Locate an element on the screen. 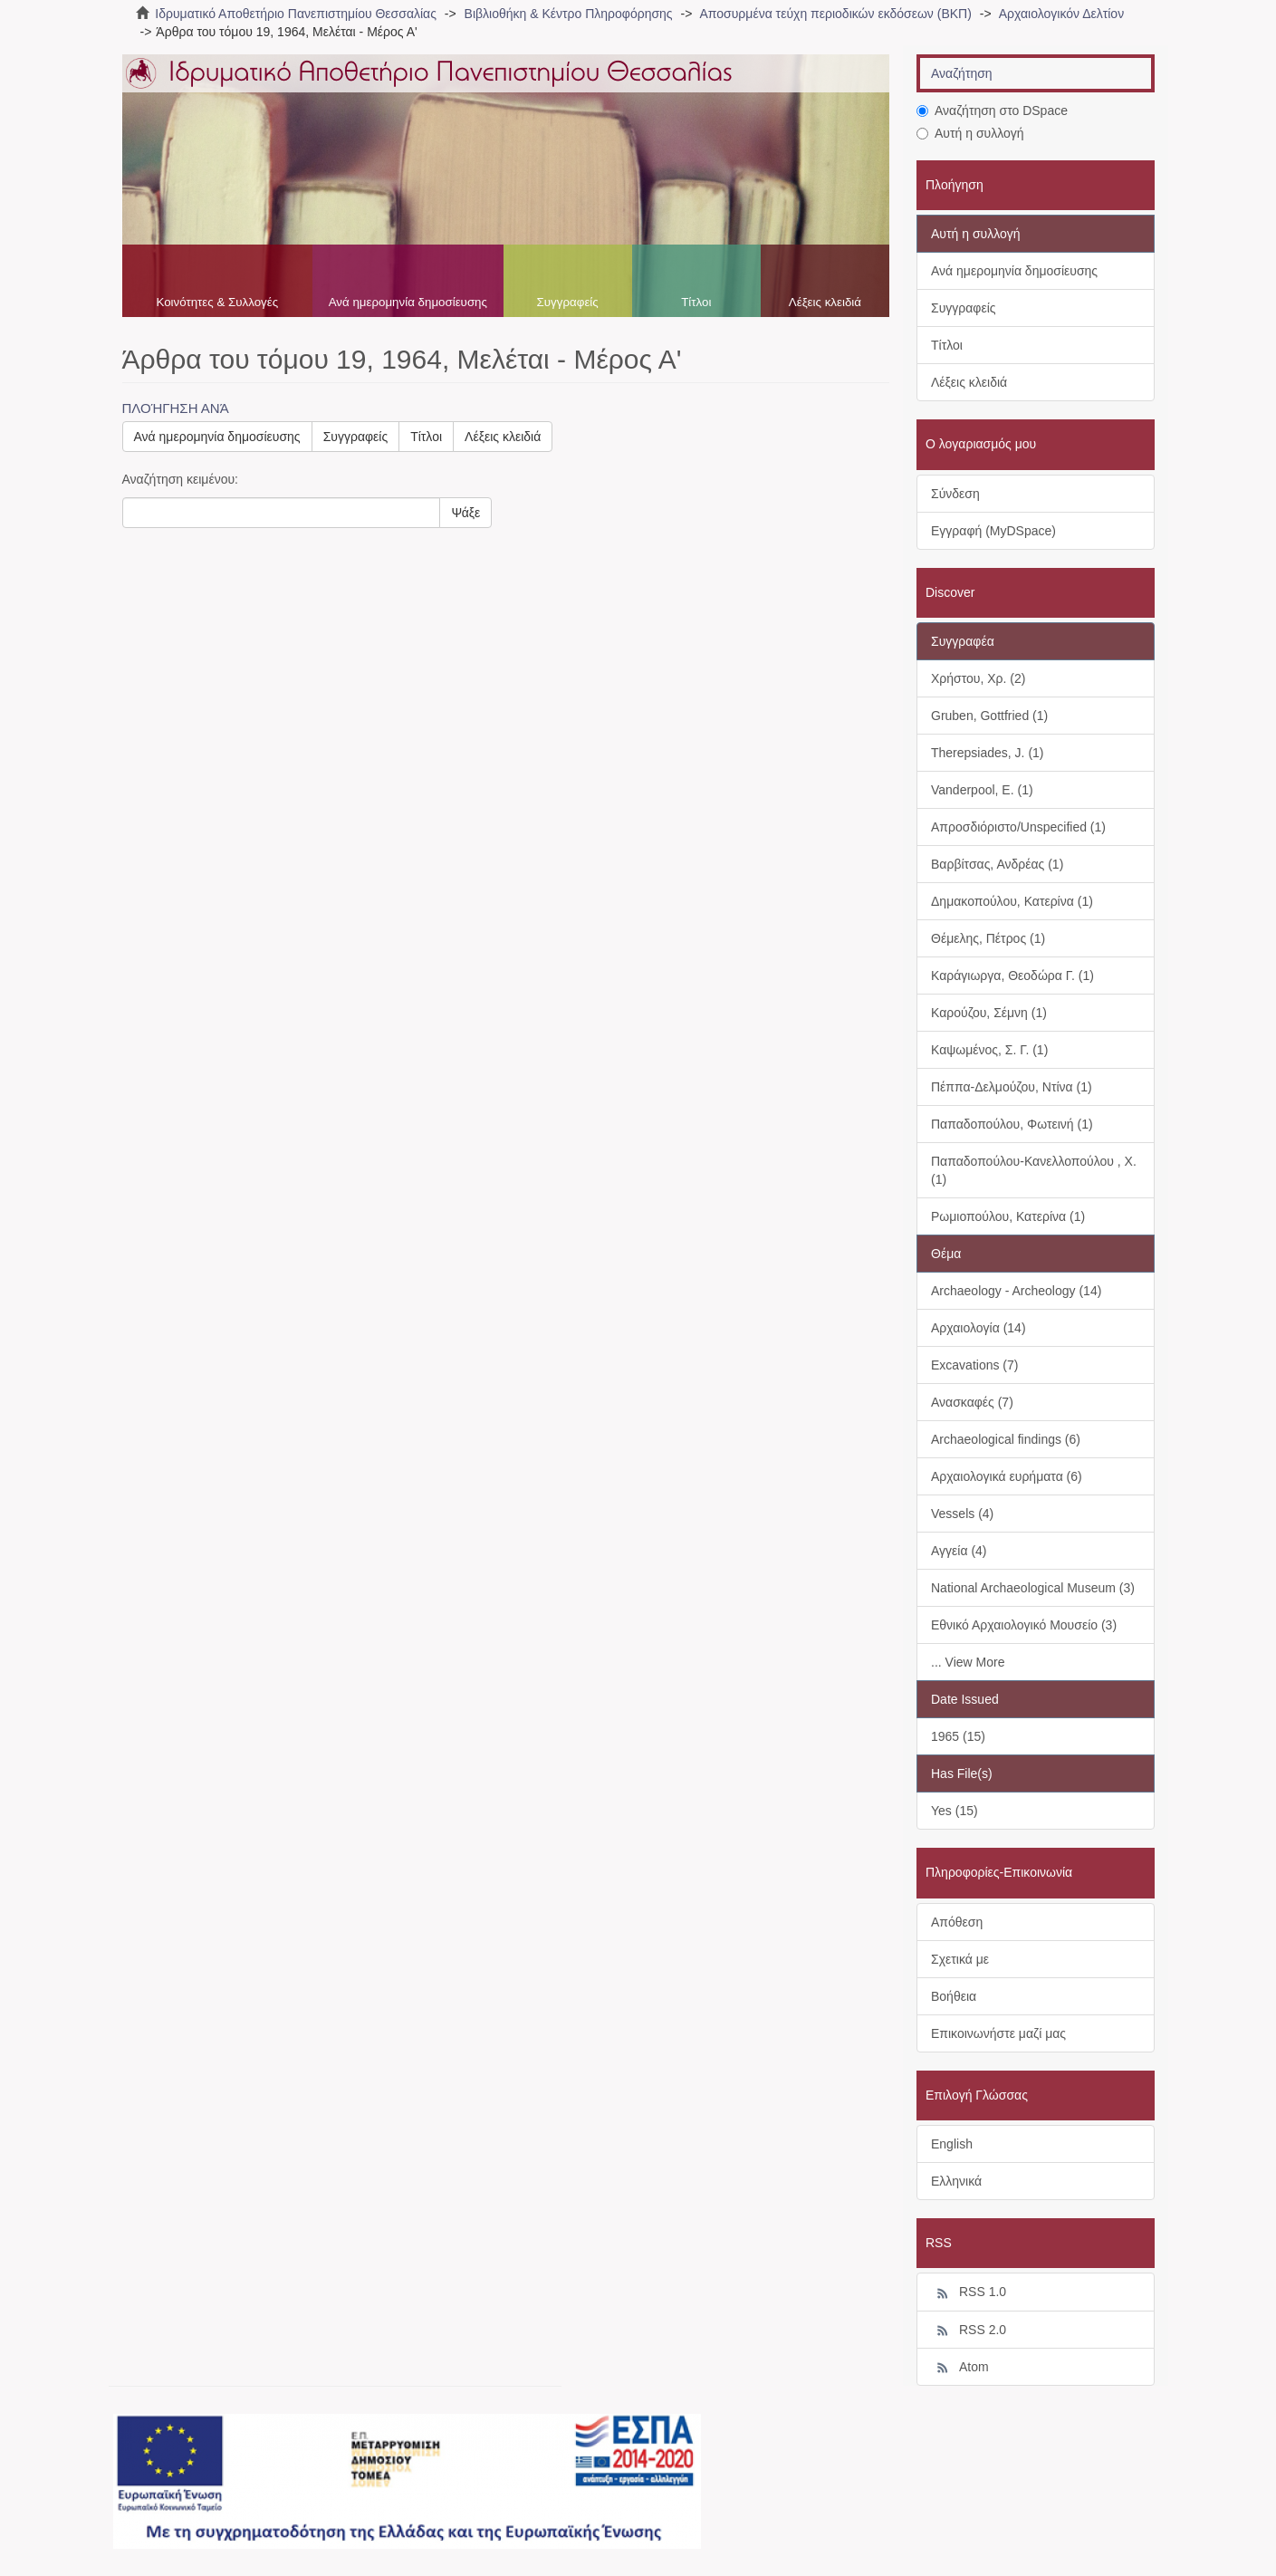  Ρωμιοπούλου, Κατερίνα (1) is located at coordinates (1008, 1216).